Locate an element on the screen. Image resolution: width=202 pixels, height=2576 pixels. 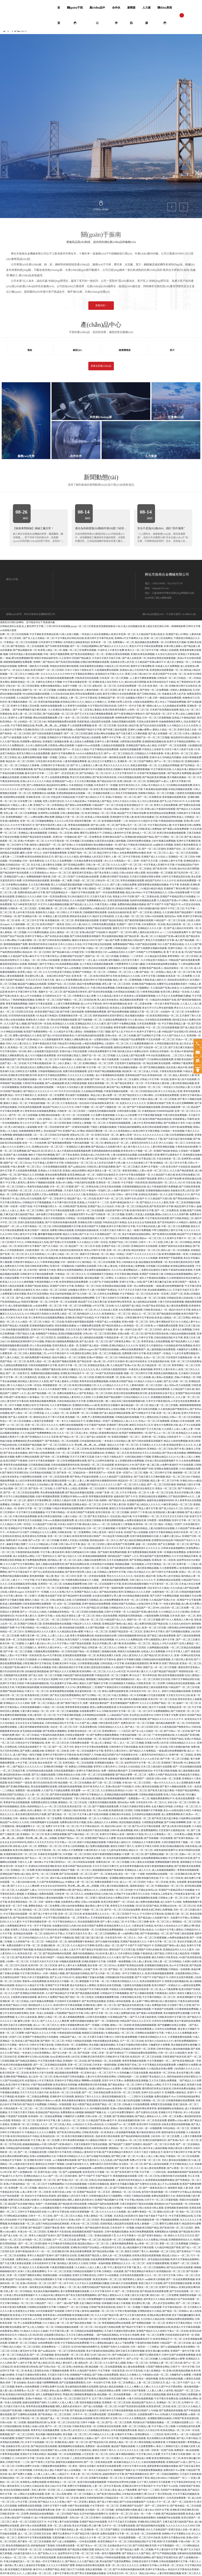
欧美乱码一区二区三区在线看 is located at coordinates (145, 2059).